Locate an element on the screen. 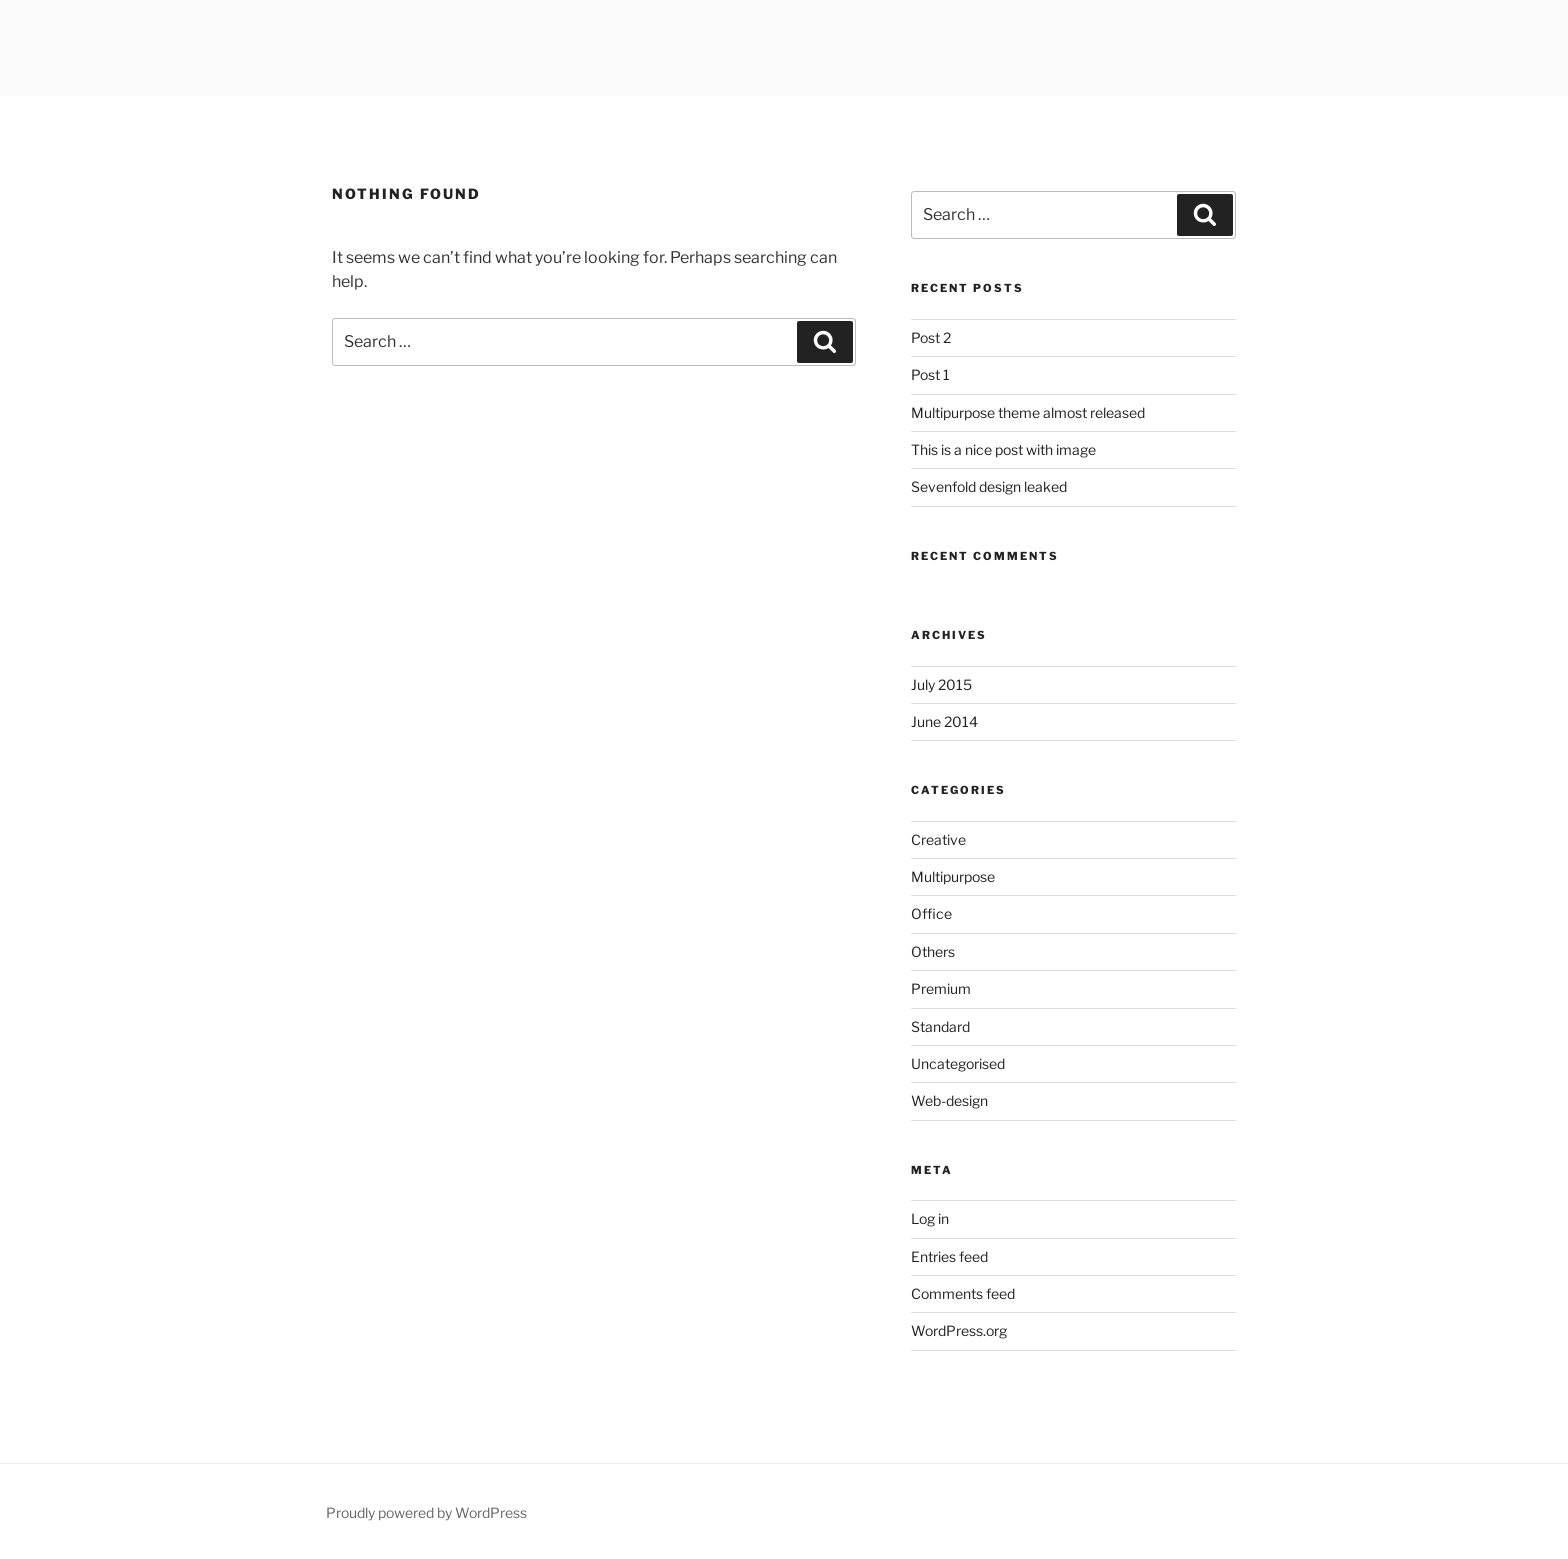 This screenshot has height=1559, width=1568. Proudly powered by WordPress is located at coordinates (426, 1512).